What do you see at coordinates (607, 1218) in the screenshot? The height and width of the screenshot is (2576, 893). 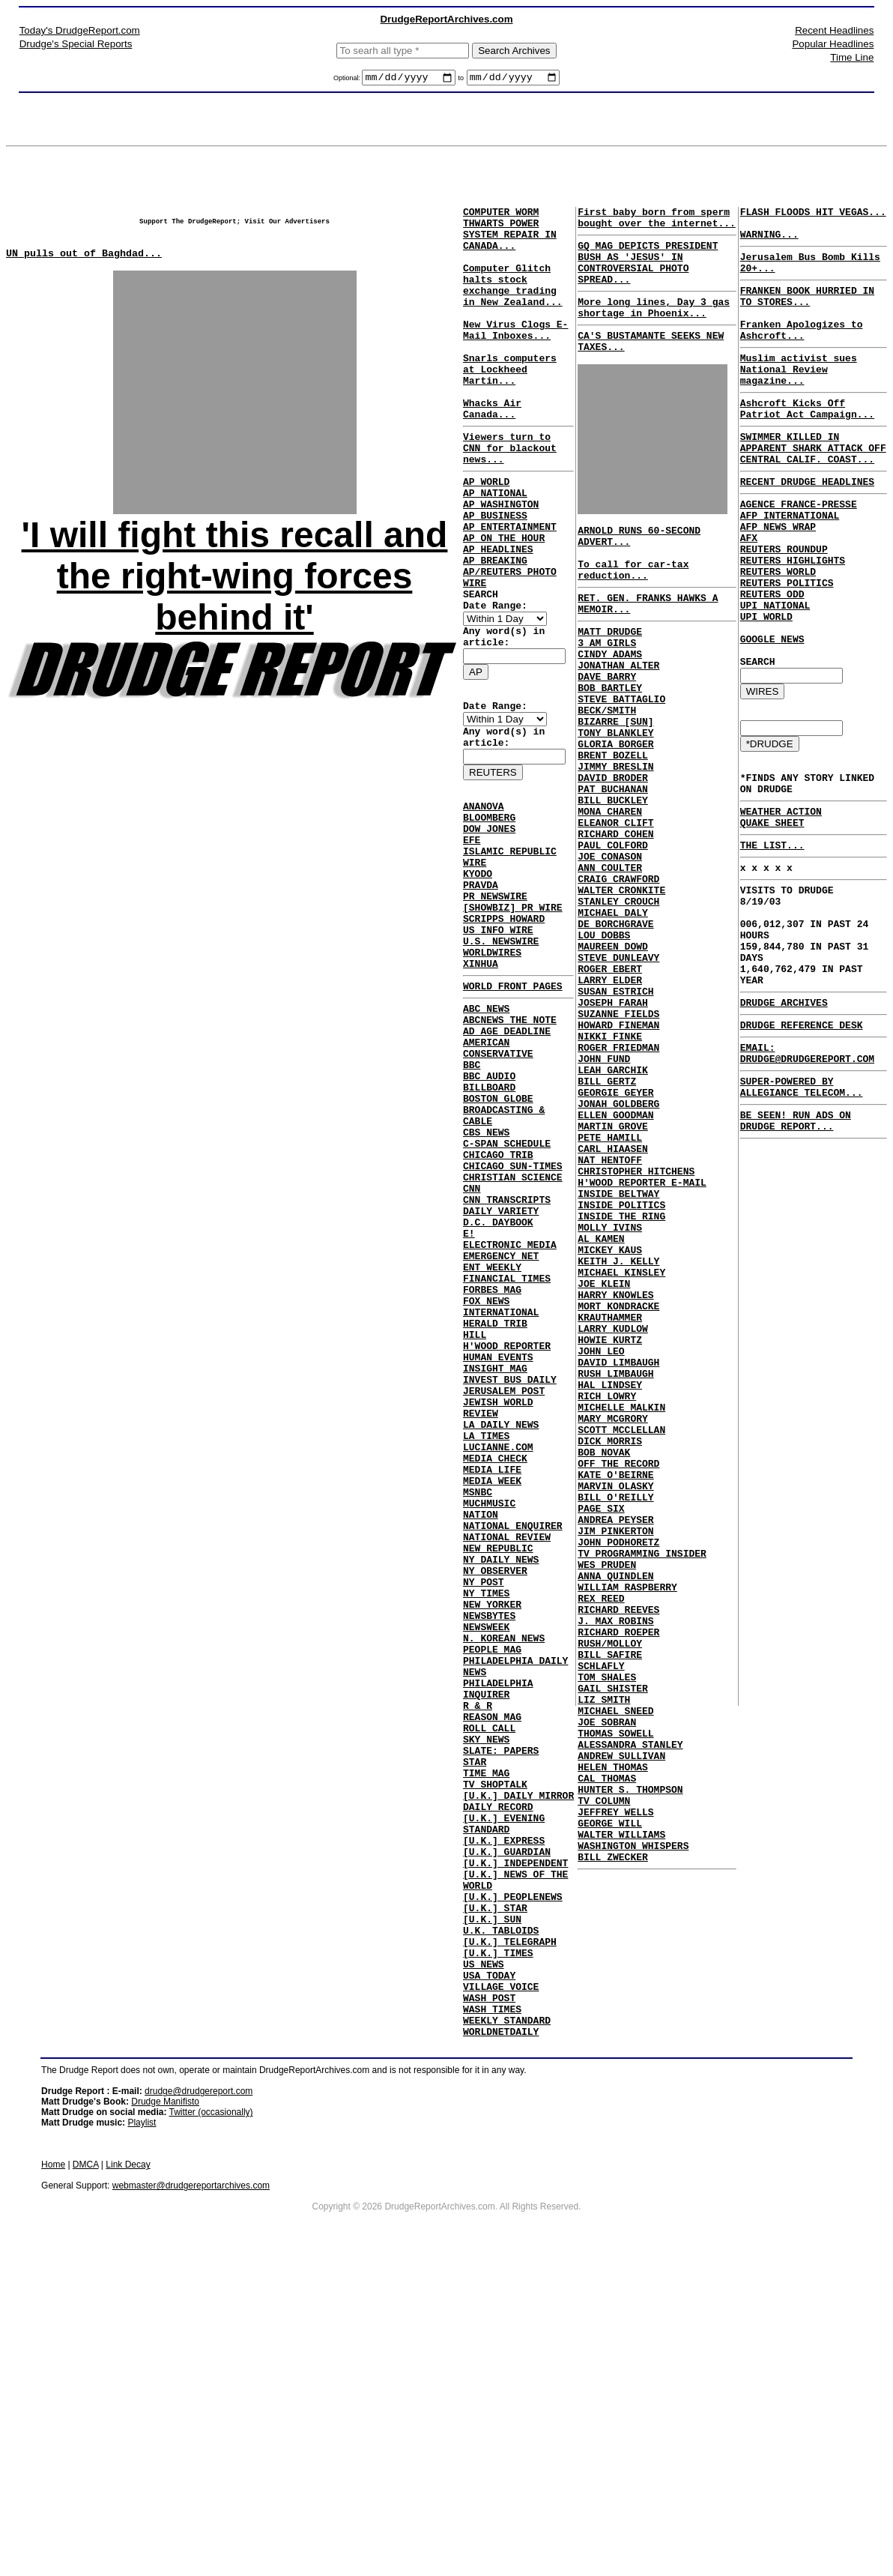 I see `BILL GERTZ` at bounding box center [607, 1218].